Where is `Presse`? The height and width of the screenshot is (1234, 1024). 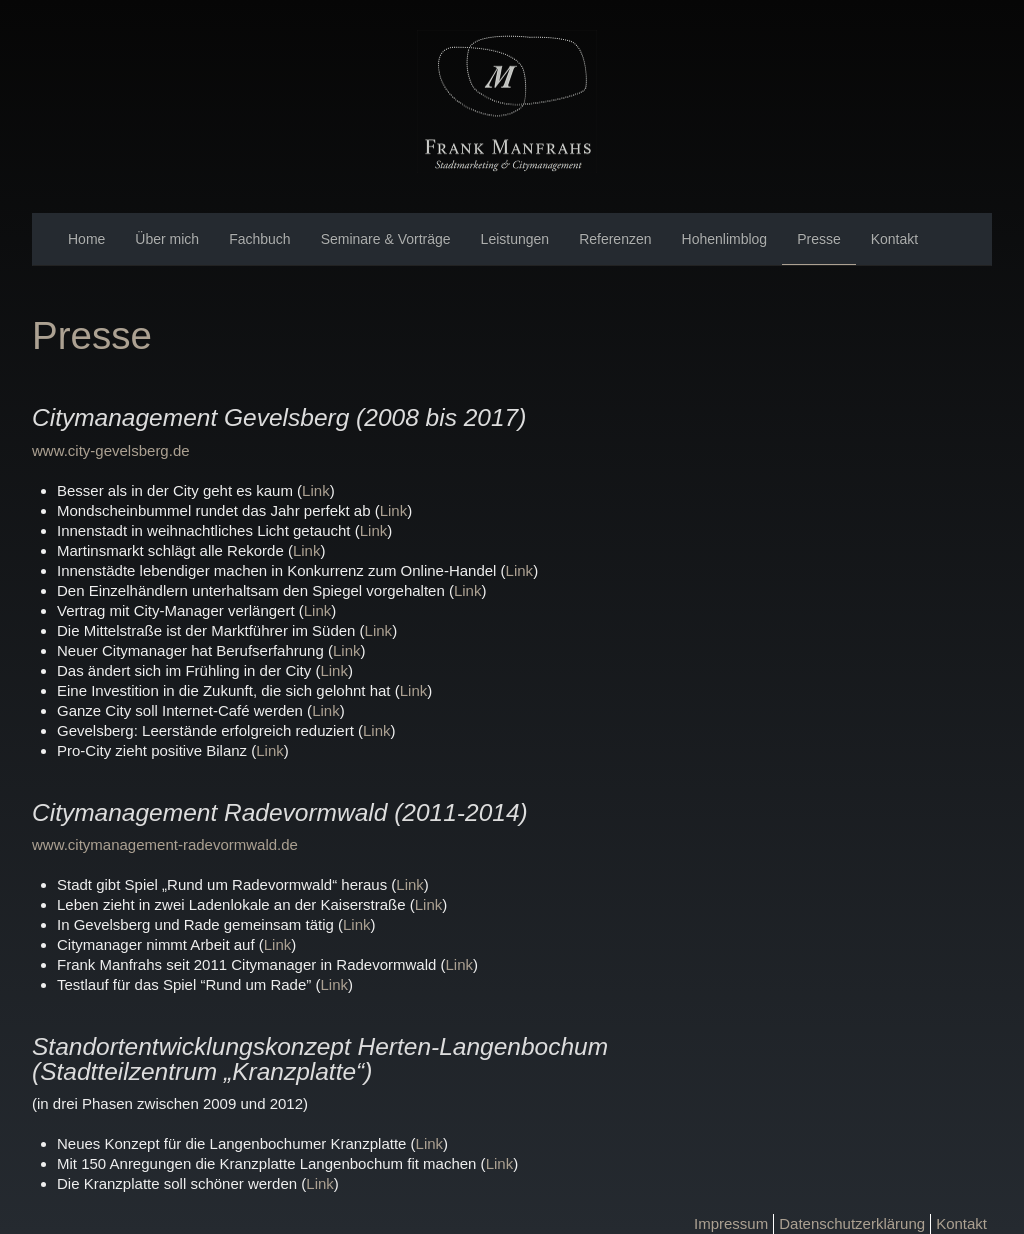 Presse is located at coordinates (819, 239).